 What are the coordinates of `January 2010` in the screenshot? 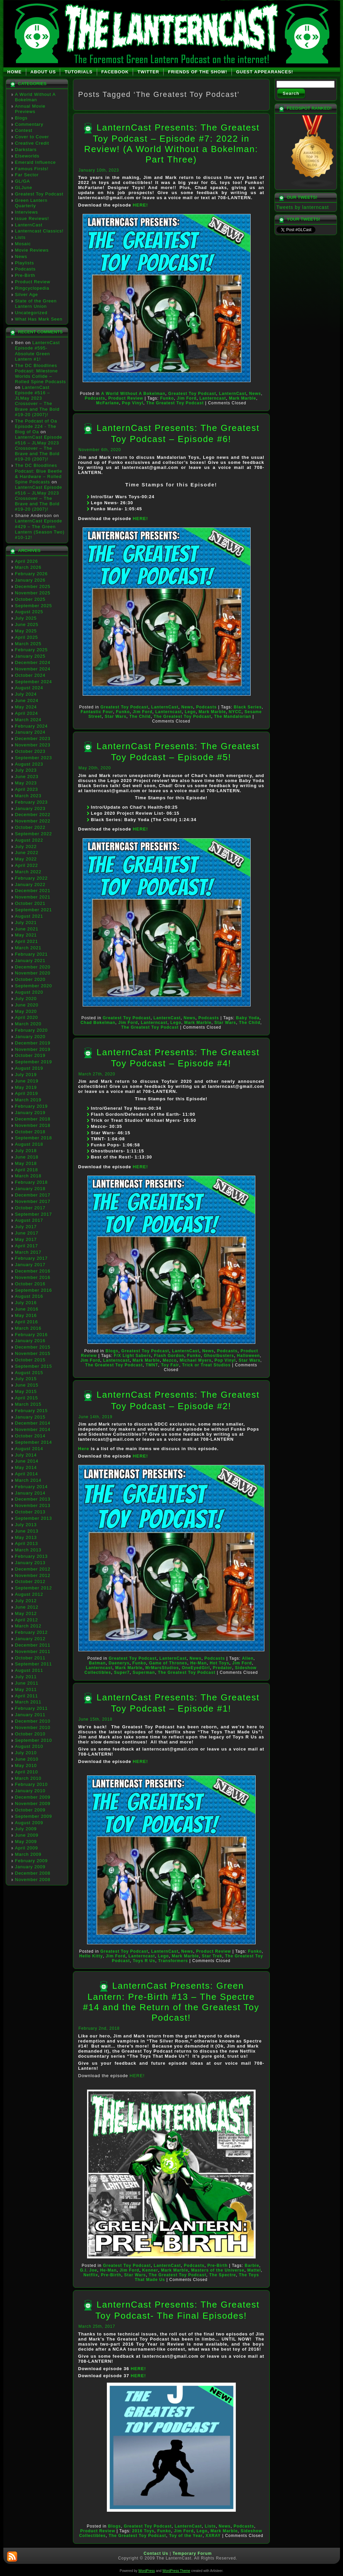 It's located at (30, 1790).